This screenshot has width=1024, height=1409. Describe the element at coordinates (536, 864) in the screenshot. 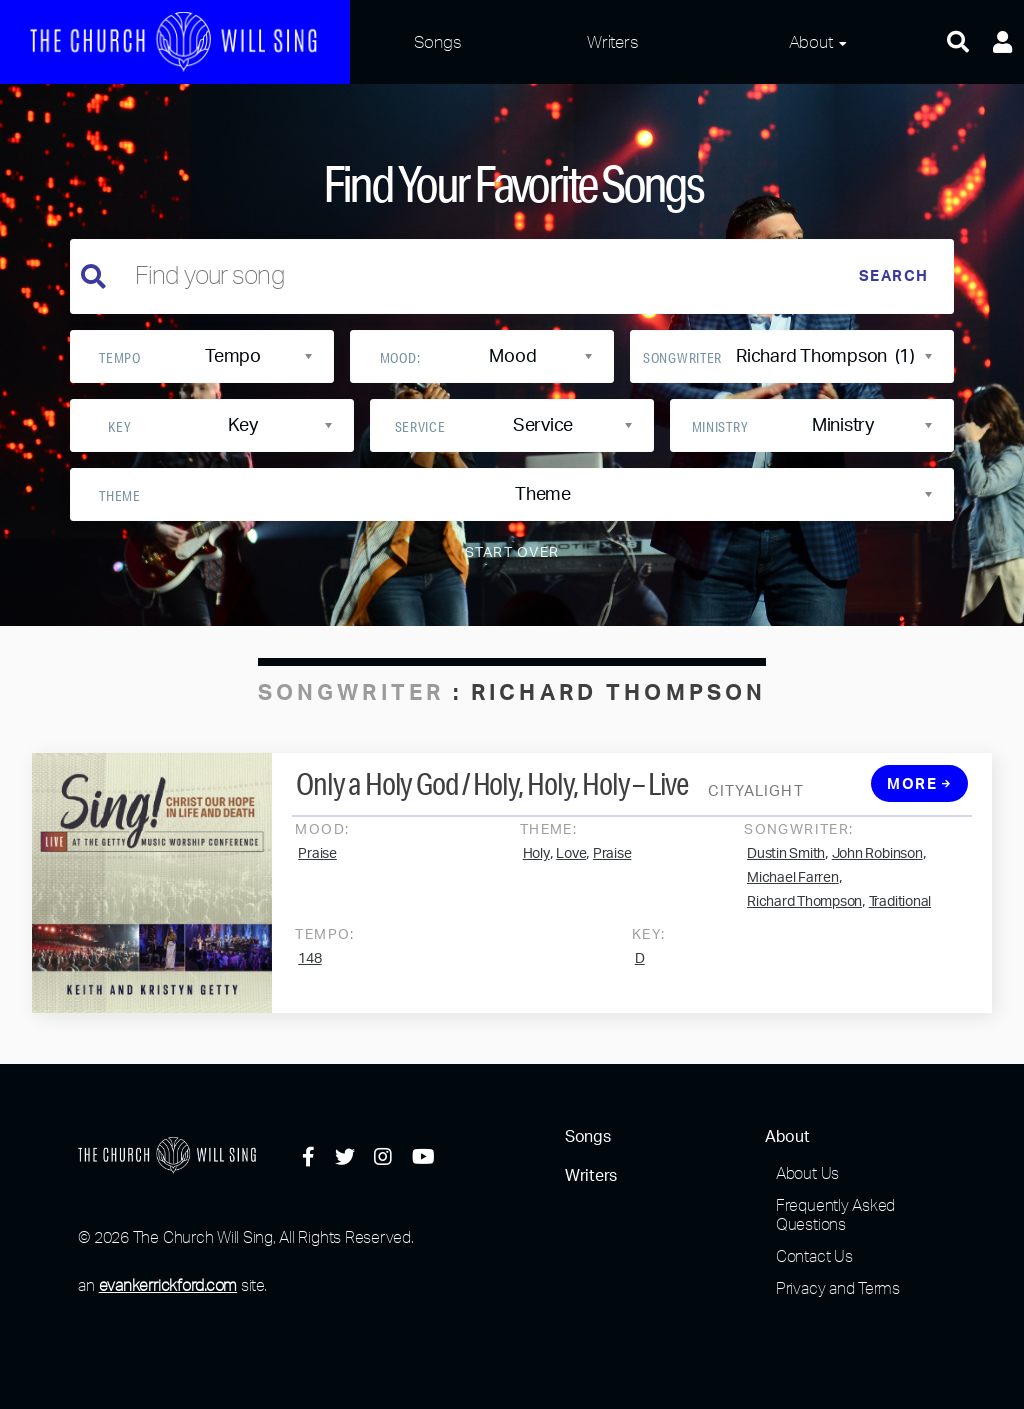

I see `Holy` at that location.